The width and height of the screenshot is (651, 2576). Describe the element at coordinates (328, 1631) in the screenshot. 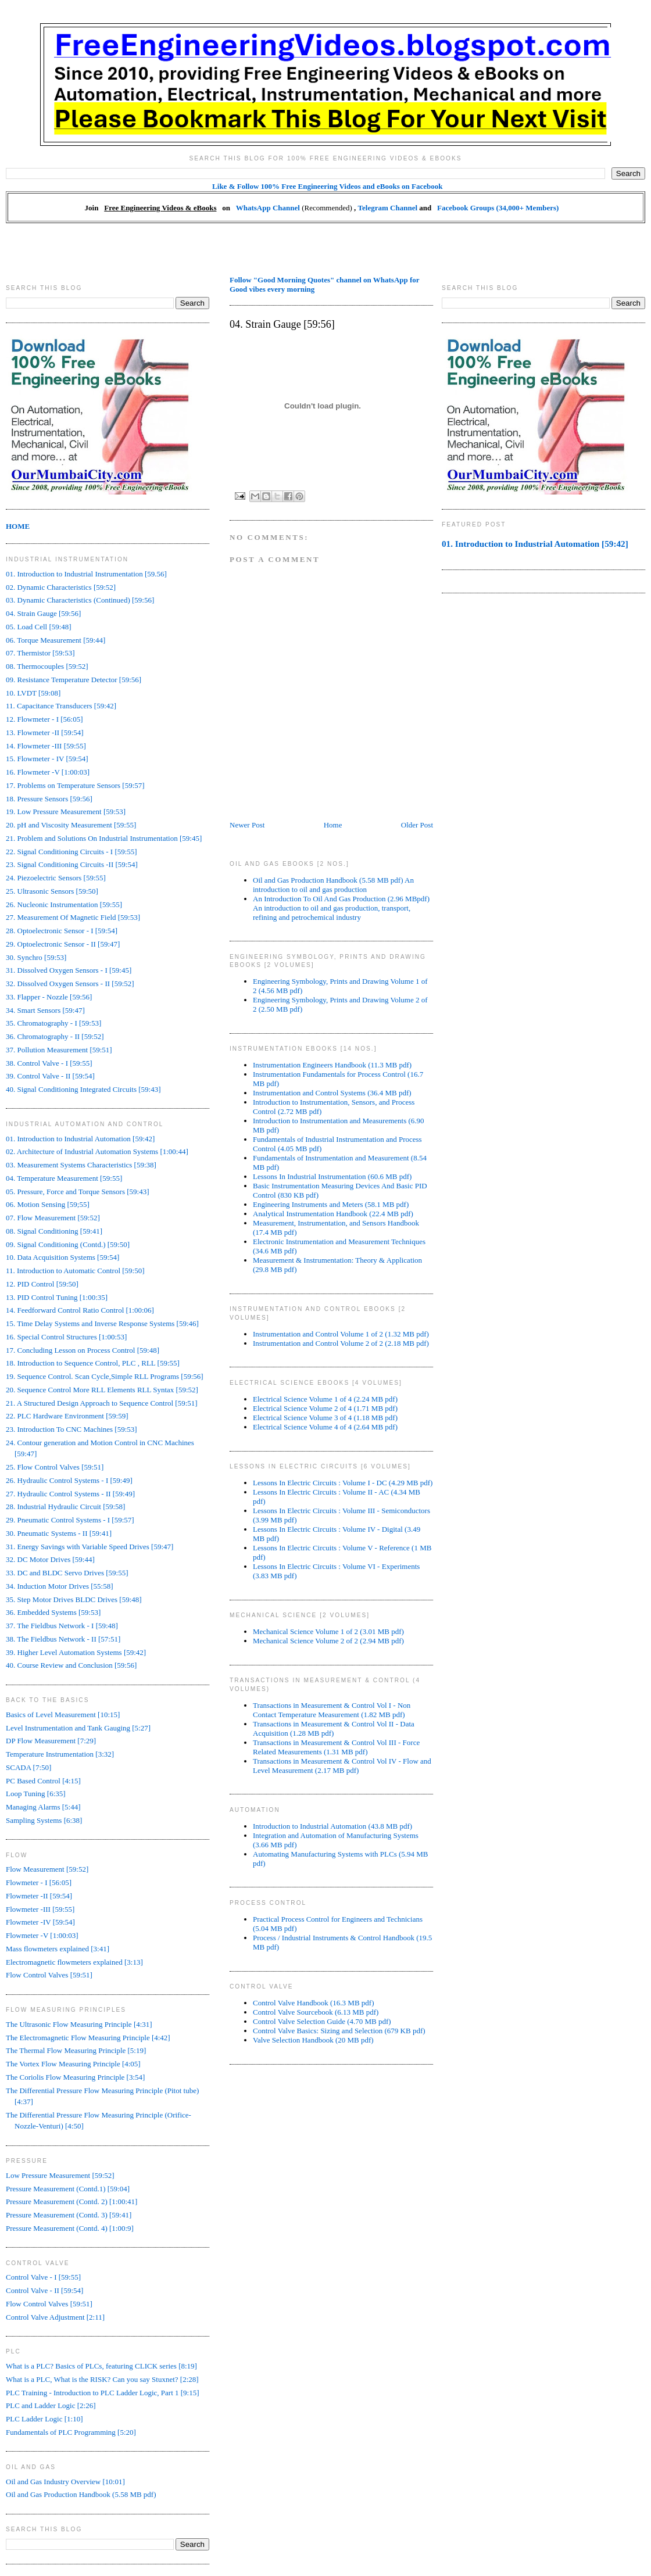

I see `Mechanical Science Volume 1 of 2 (3.01 MB pdf)` at that location.